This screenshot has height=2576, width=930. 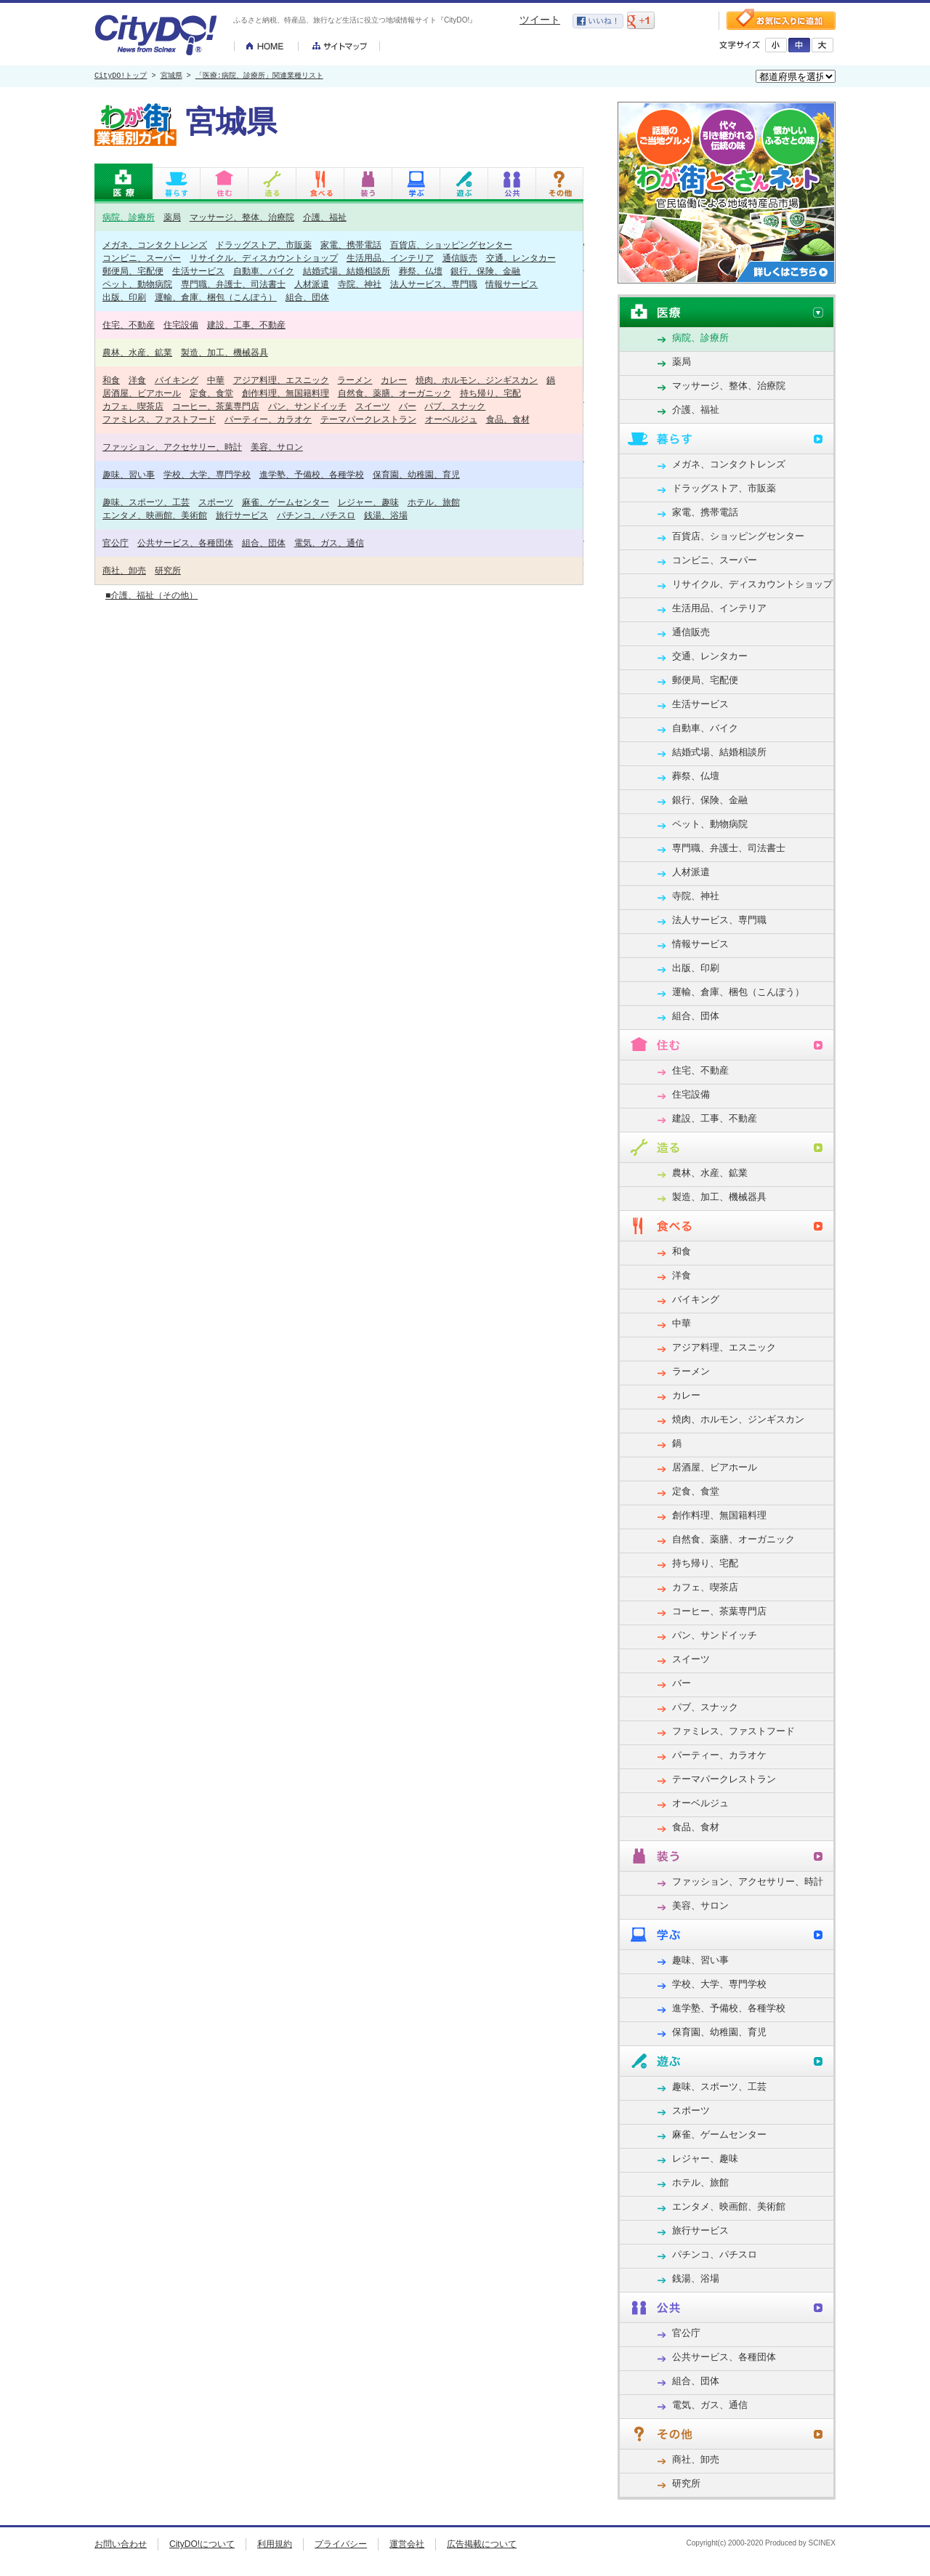 I want to click on ホテル、旅館, so click(x=434, y=502).